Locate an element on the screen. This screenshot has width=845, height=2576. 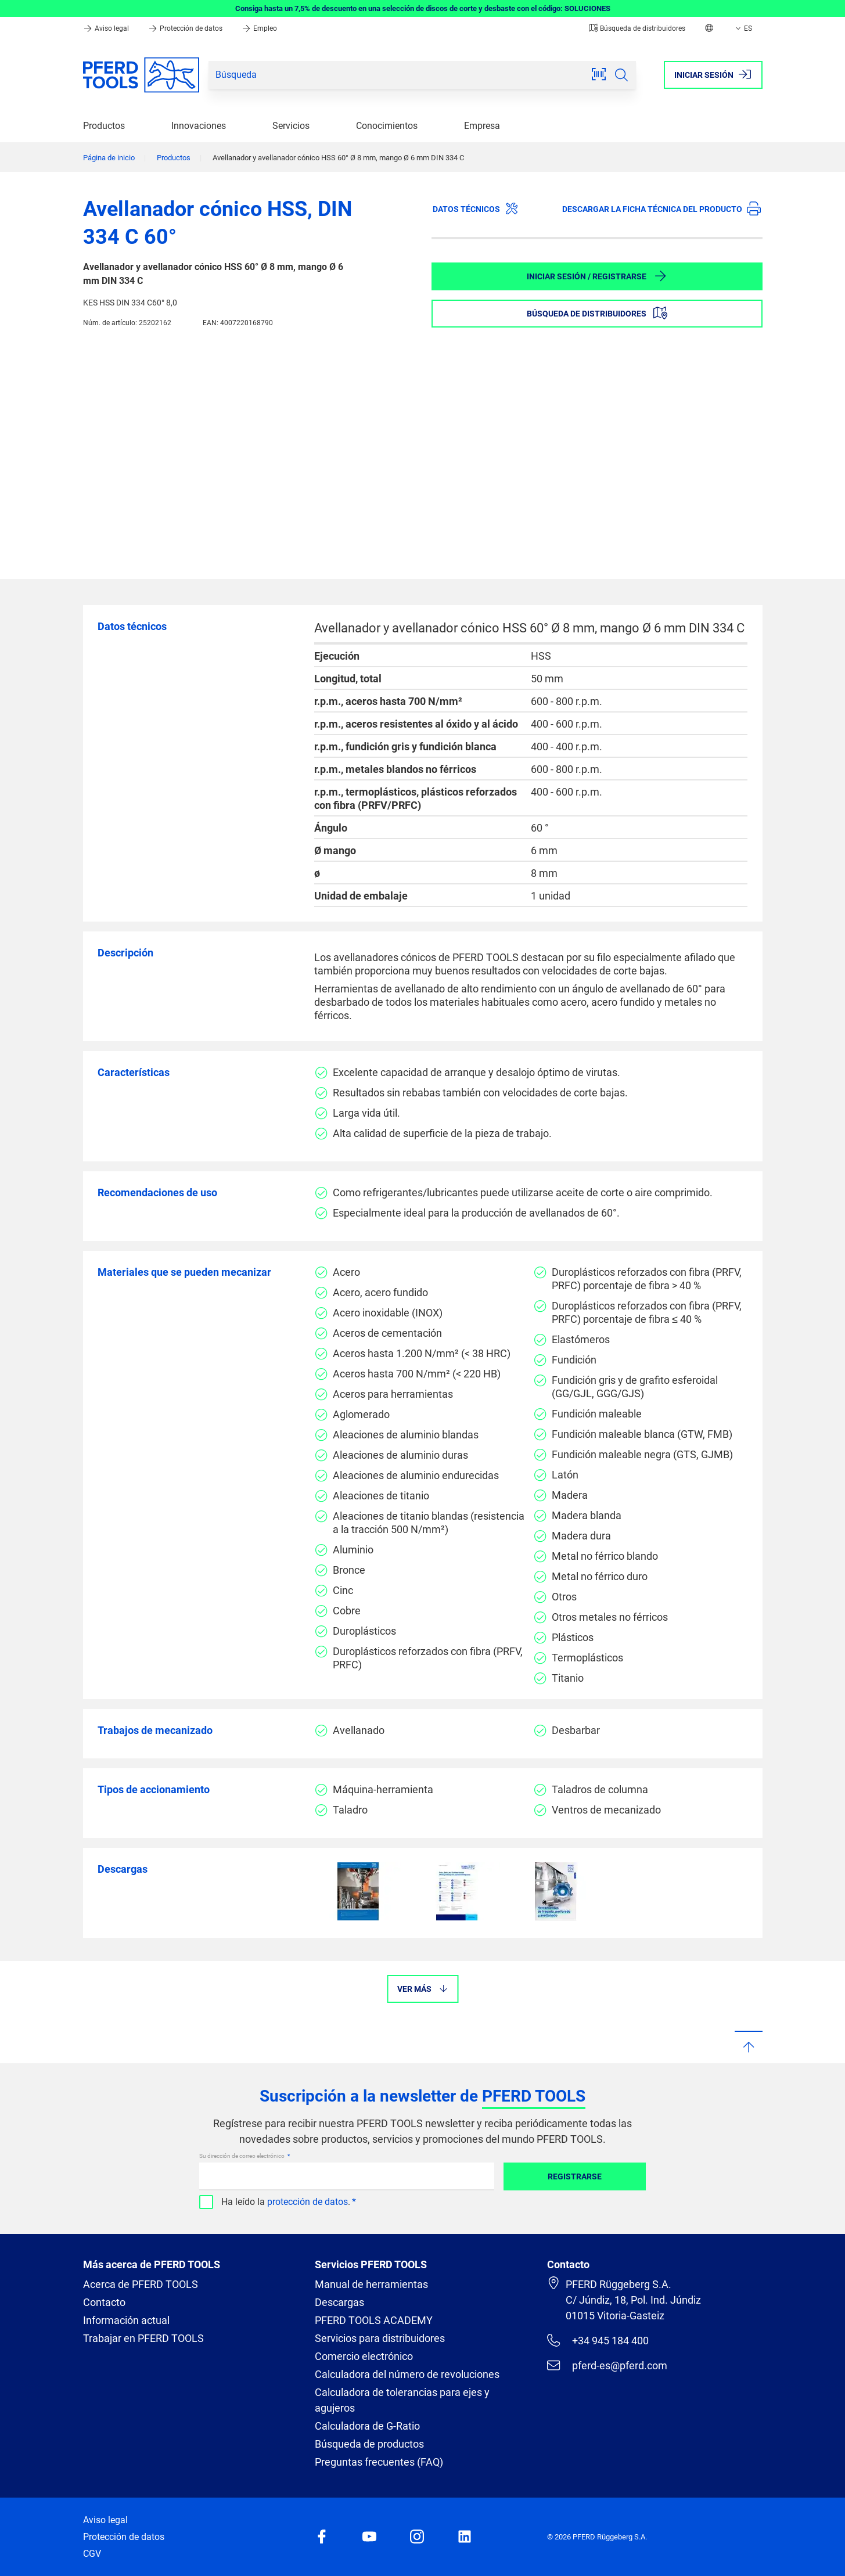
Preguntas frecuentes (FAQ) is located at coordinates (379, 2462).